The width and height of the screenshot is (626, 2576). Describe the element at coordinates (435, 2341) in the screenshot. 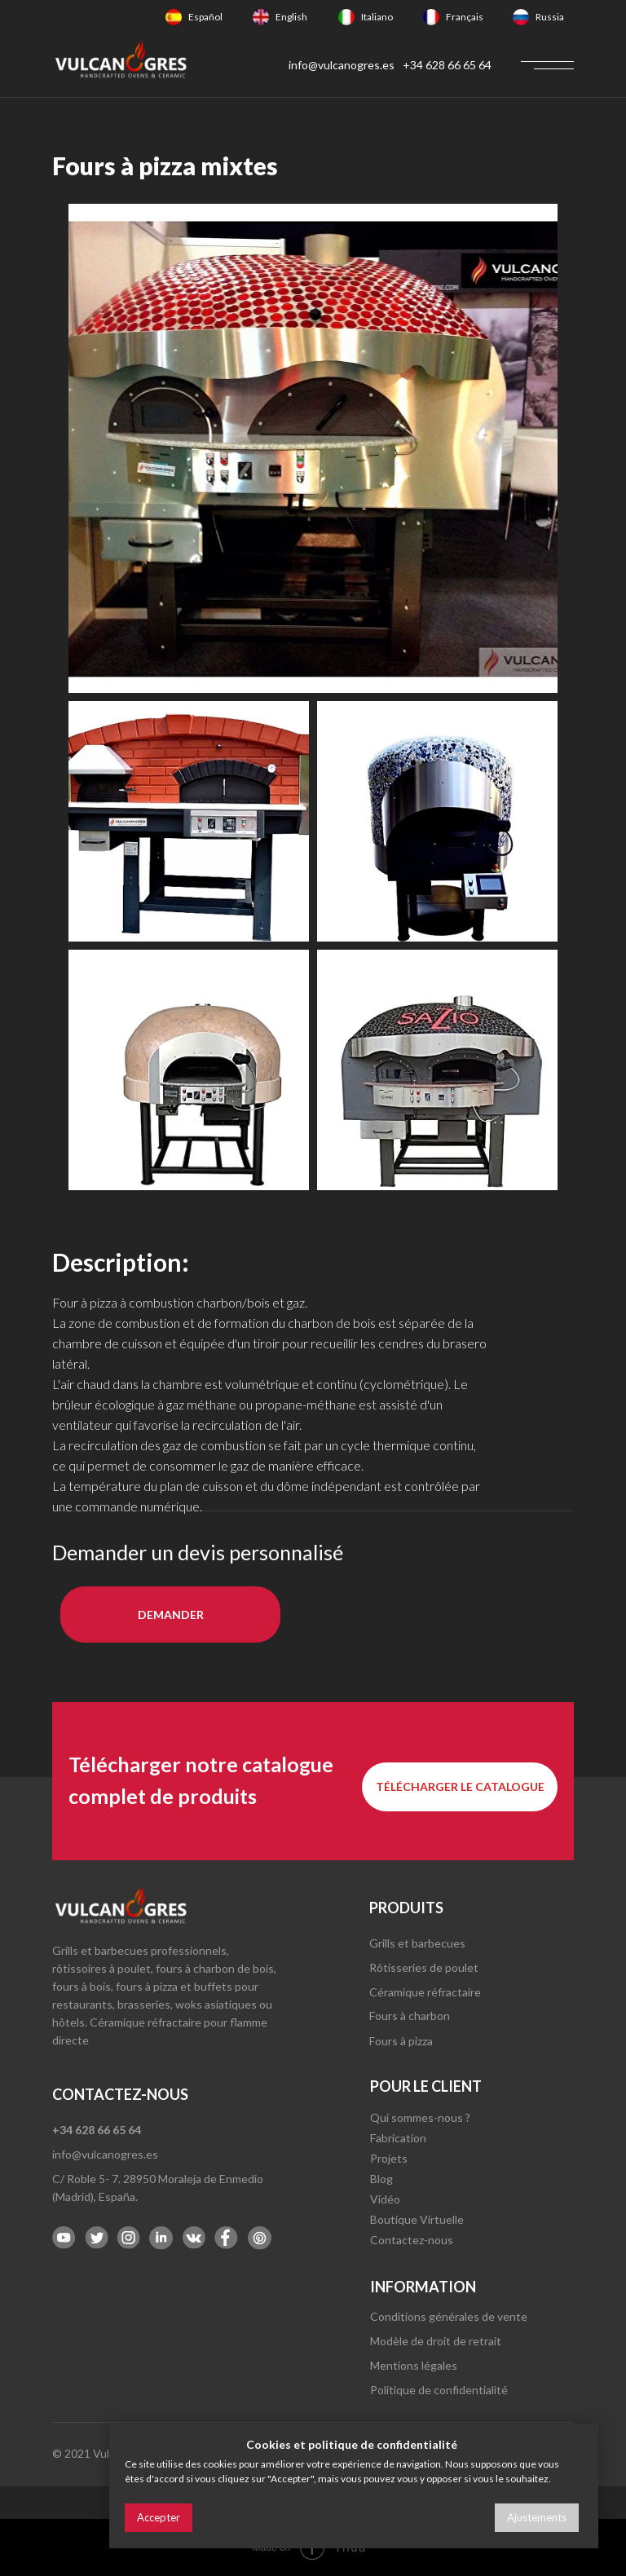

I see `Modèle de droit de retrait` at that location.